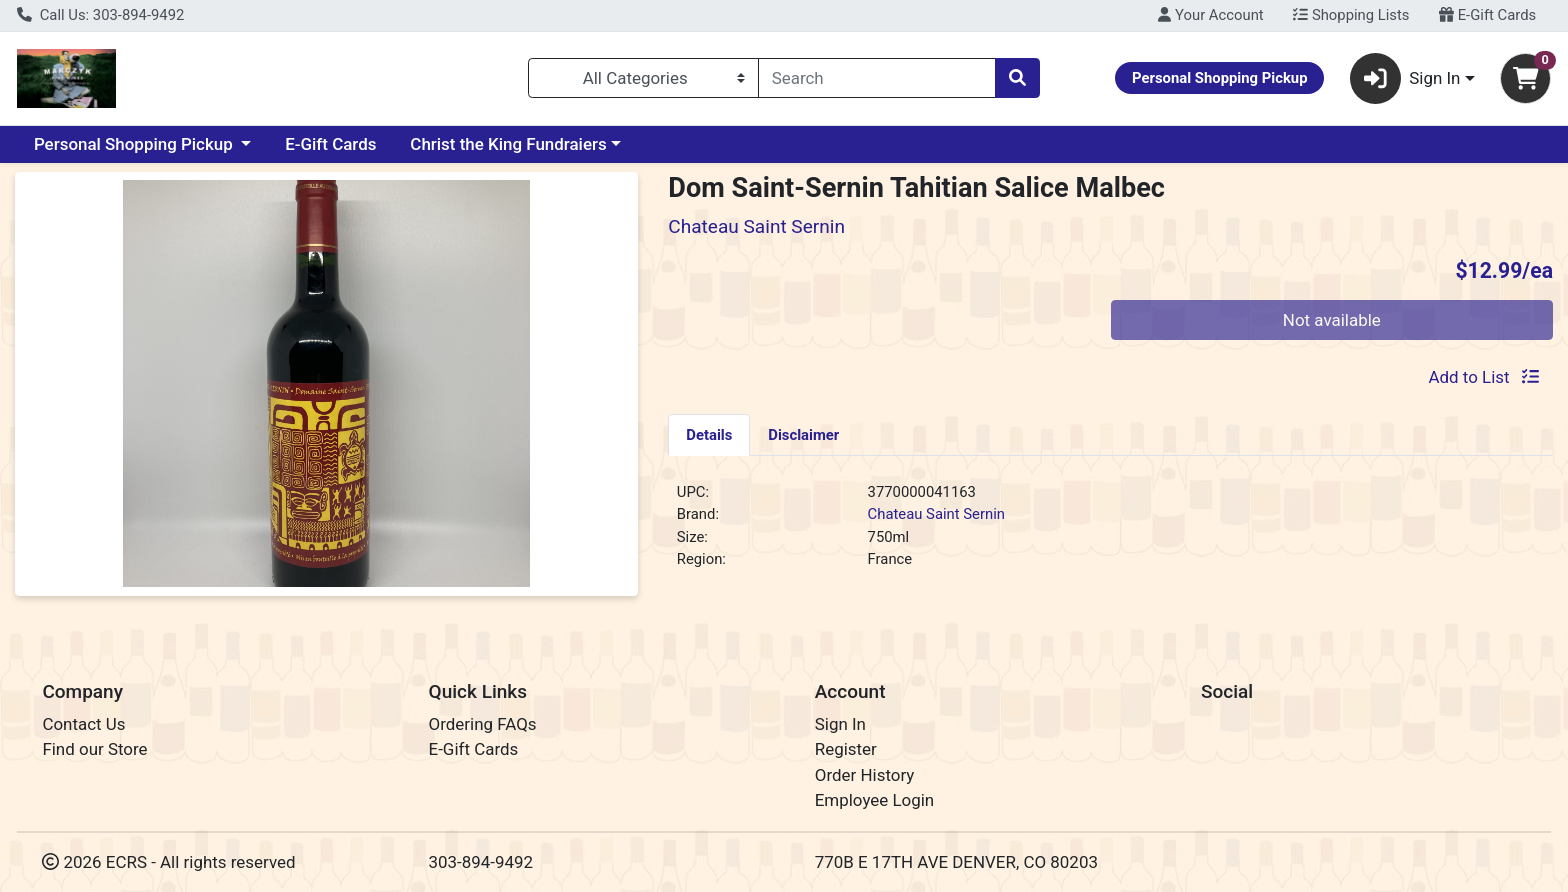 This screenshot has height=892, width=1568. I want to click on Ordering FAQs, so click(483, 724).